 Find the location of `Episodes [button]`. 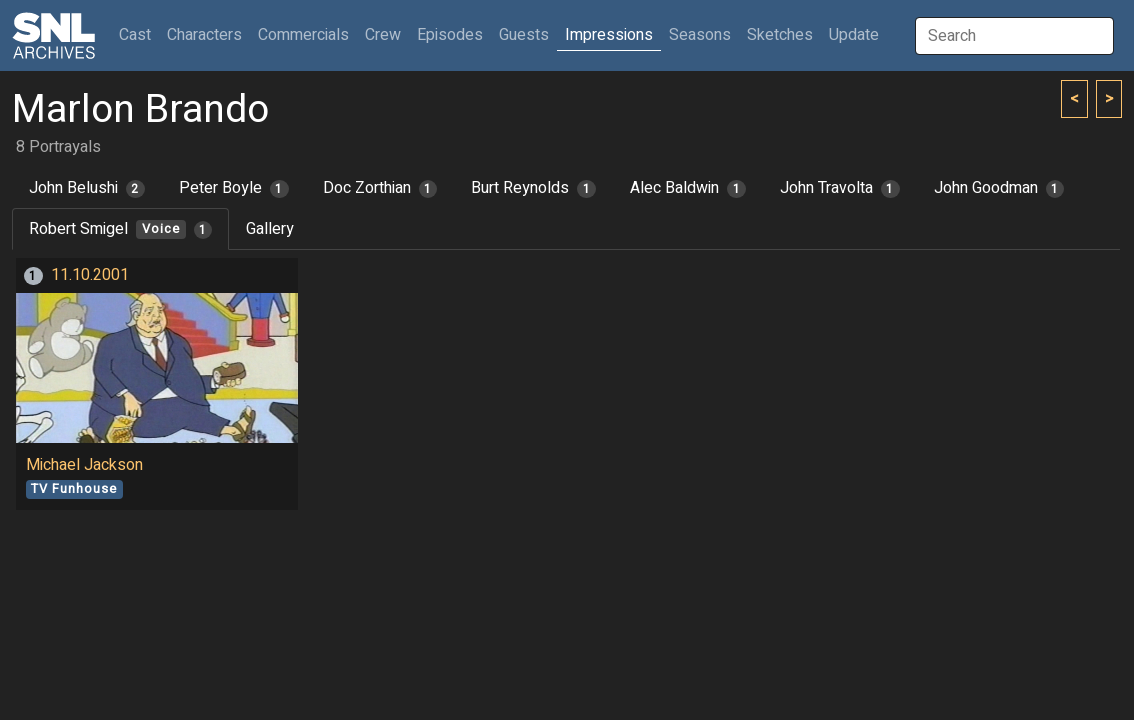

Episodes [button] is located at coordinates (450, 35).